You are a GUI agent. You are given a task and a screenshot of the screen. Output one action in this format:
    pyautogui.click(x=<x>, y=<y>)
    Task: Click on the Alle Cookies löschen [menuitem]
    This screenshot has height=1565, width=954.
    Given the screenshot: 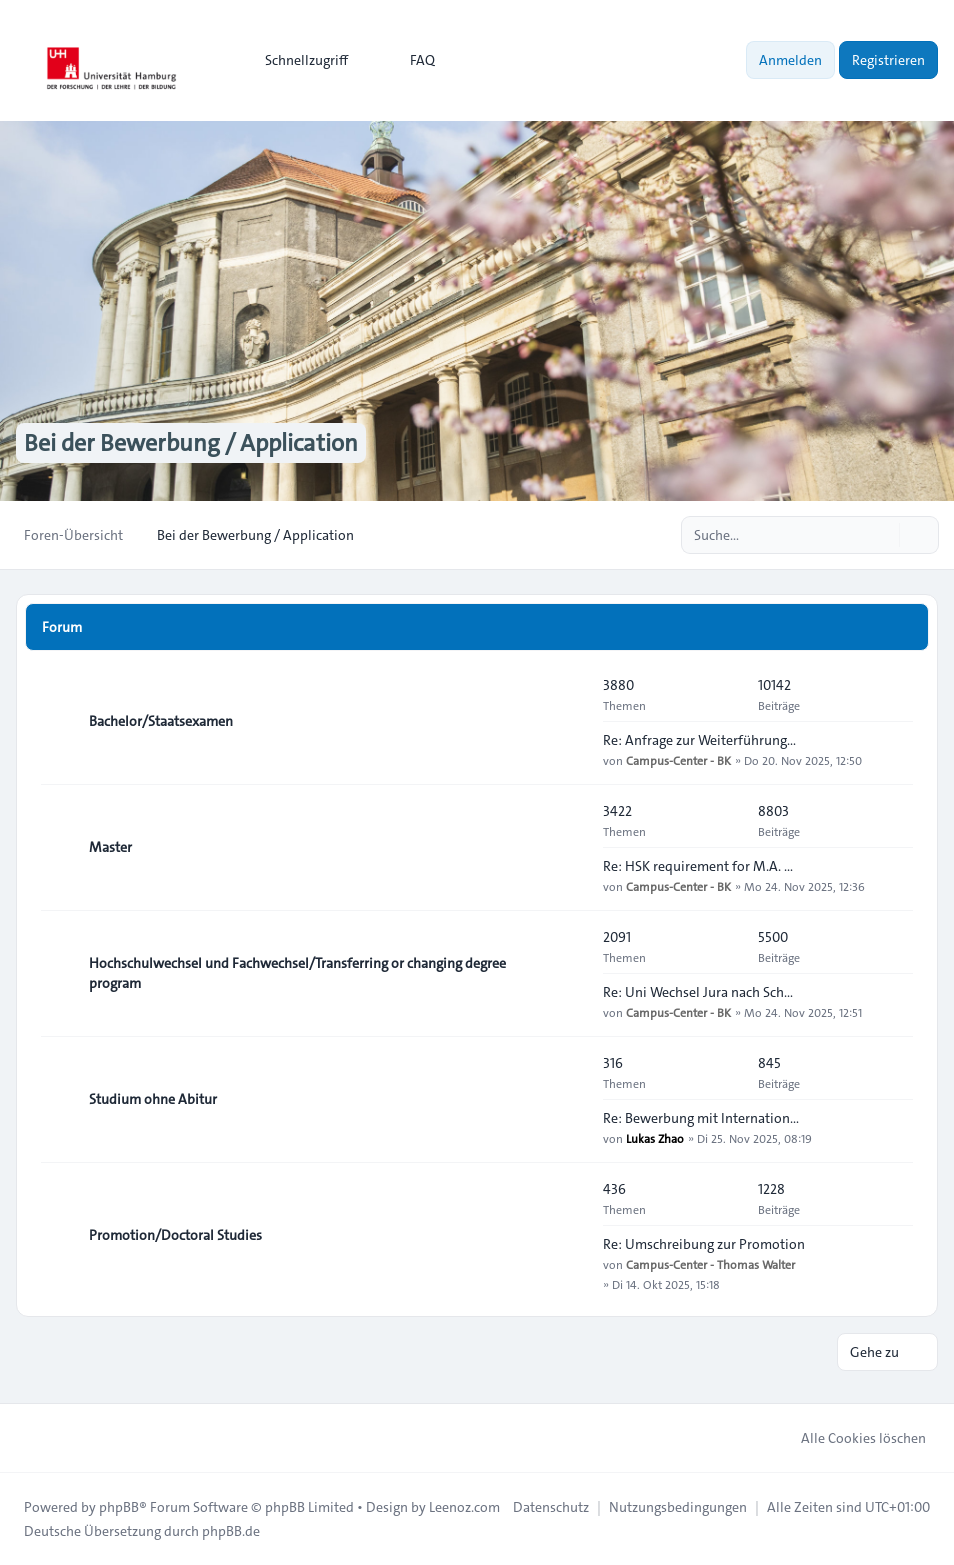 What is the action you would take?
    pyautogui.click(x=850, y=1438)
    